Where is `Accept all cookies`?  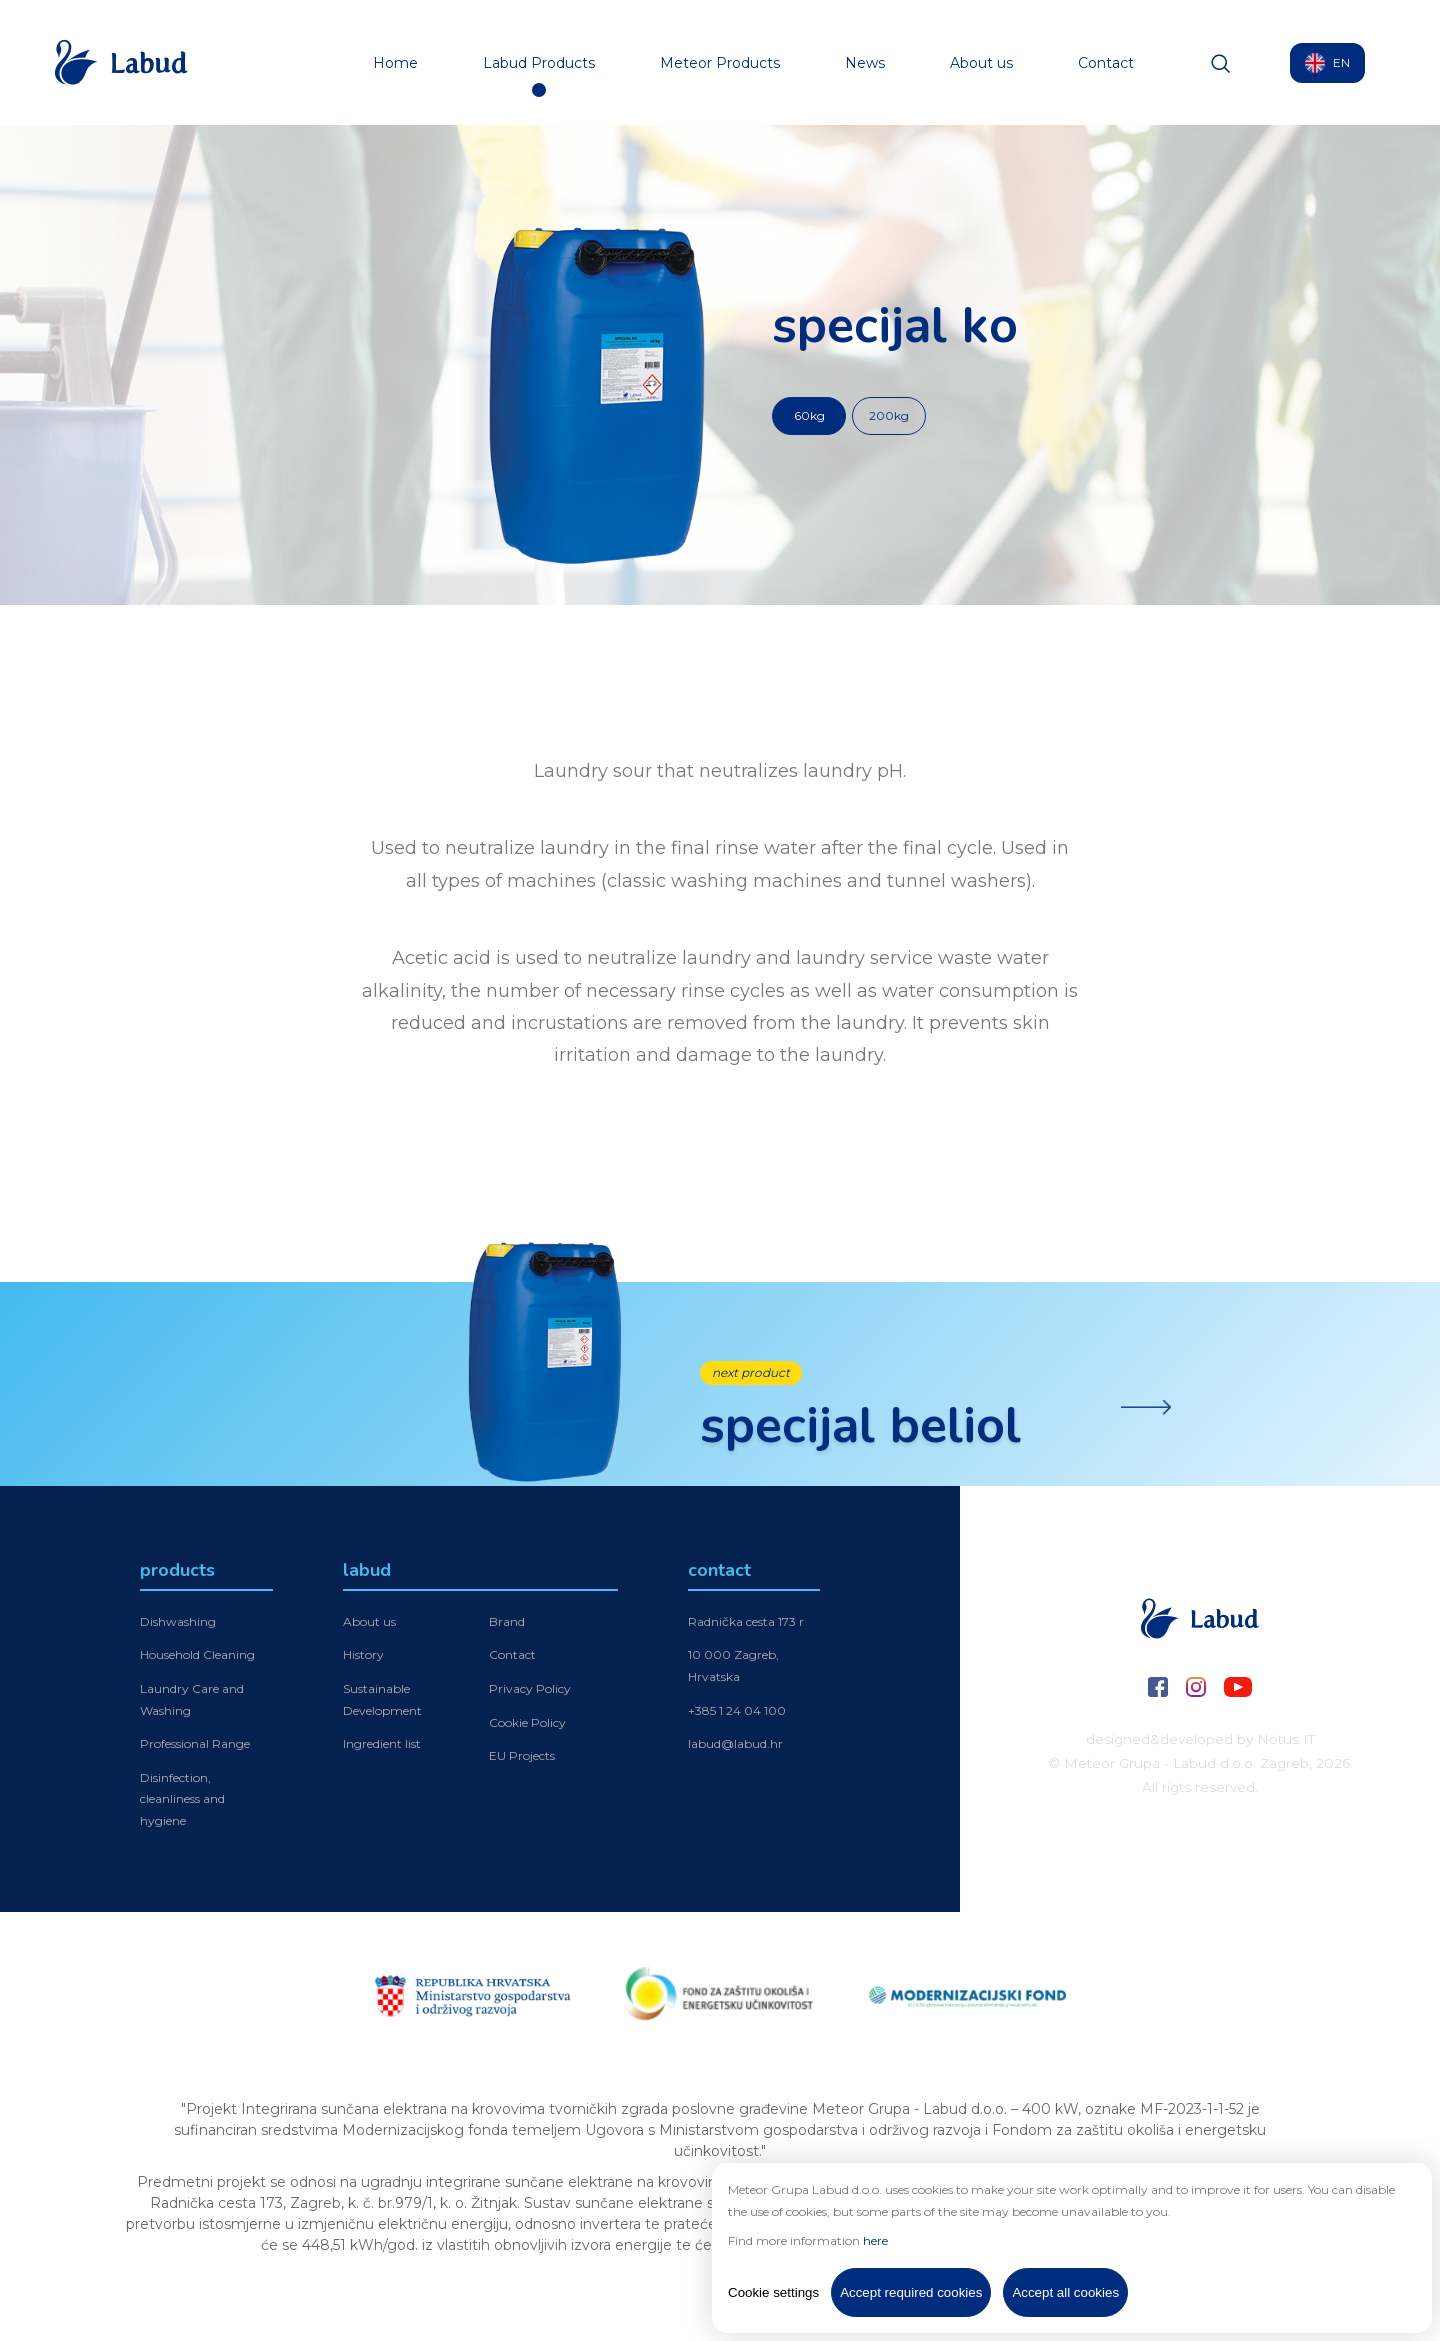 Accept all cookies is located at coordinates (1065, 2292).